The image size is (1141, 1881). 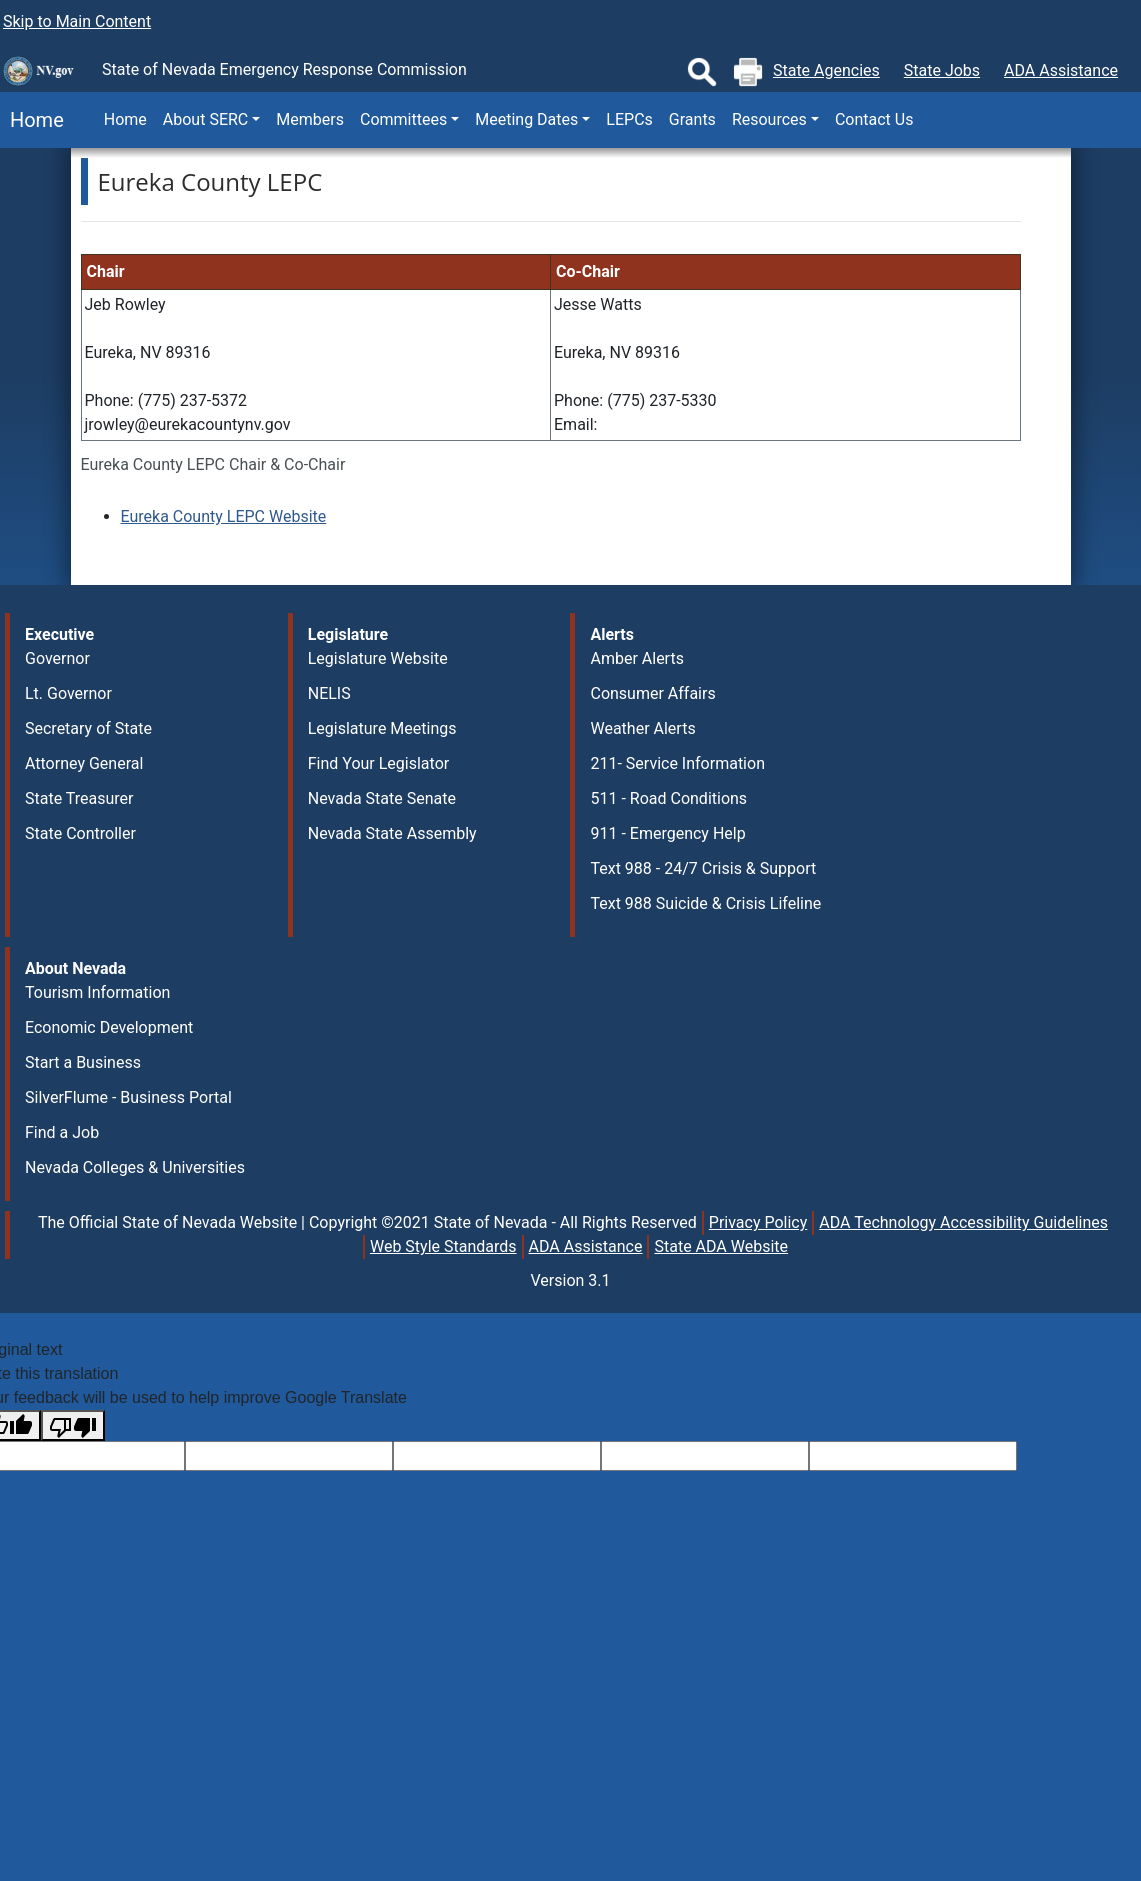 I want to click on State Controller, so click(x=80, y=833).